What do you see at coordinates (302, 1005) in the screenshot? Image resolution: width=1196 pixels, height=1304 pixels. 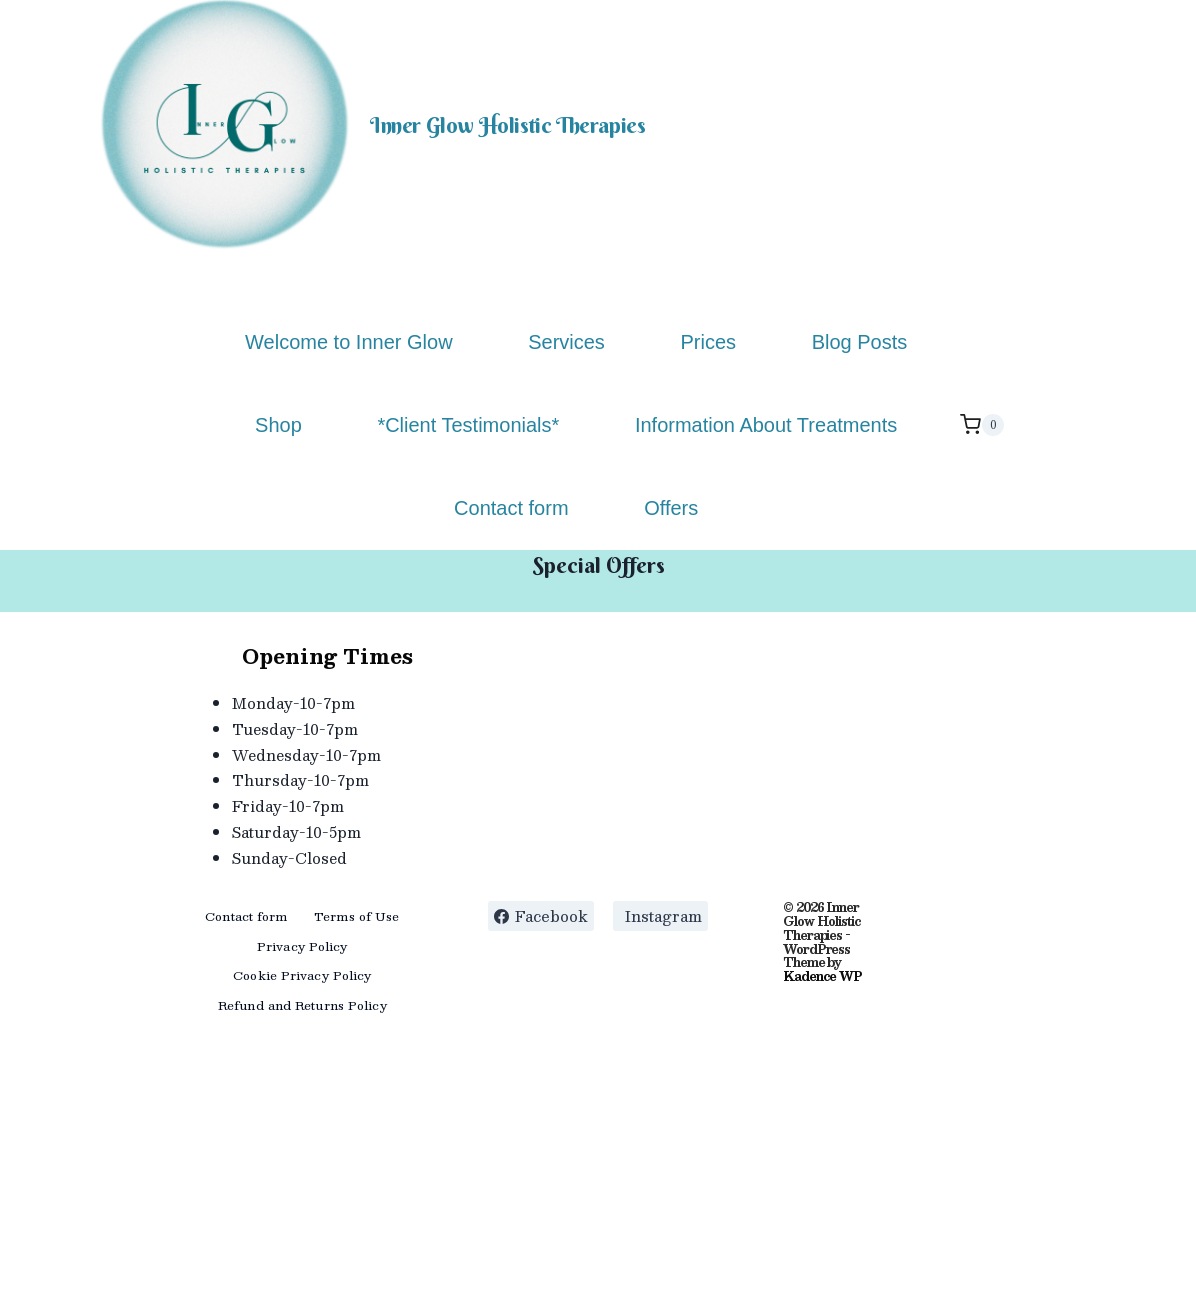 I see `Refund and Returns Policy` at bounding box center [302, 1005].